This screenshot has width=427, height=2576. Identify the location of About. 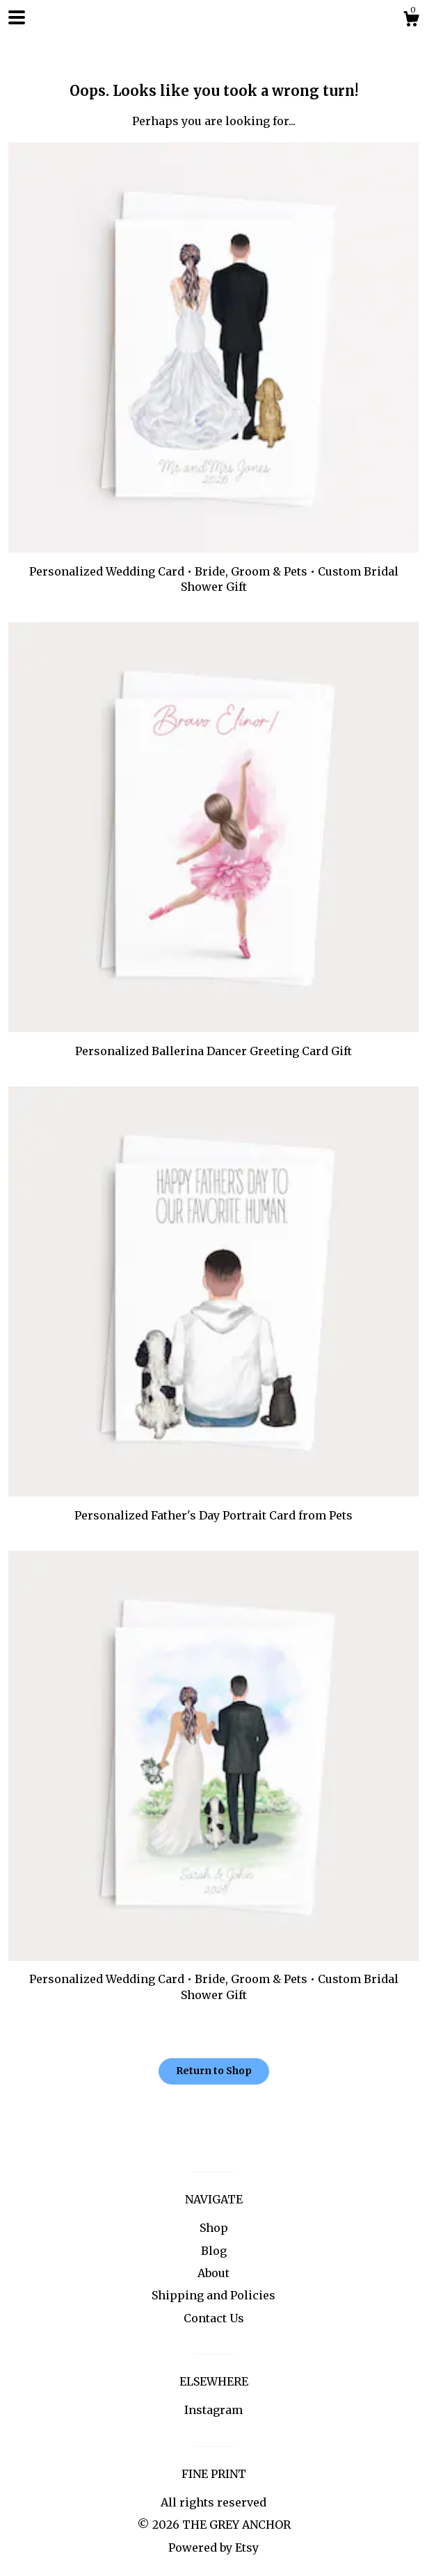
(213, 2273).